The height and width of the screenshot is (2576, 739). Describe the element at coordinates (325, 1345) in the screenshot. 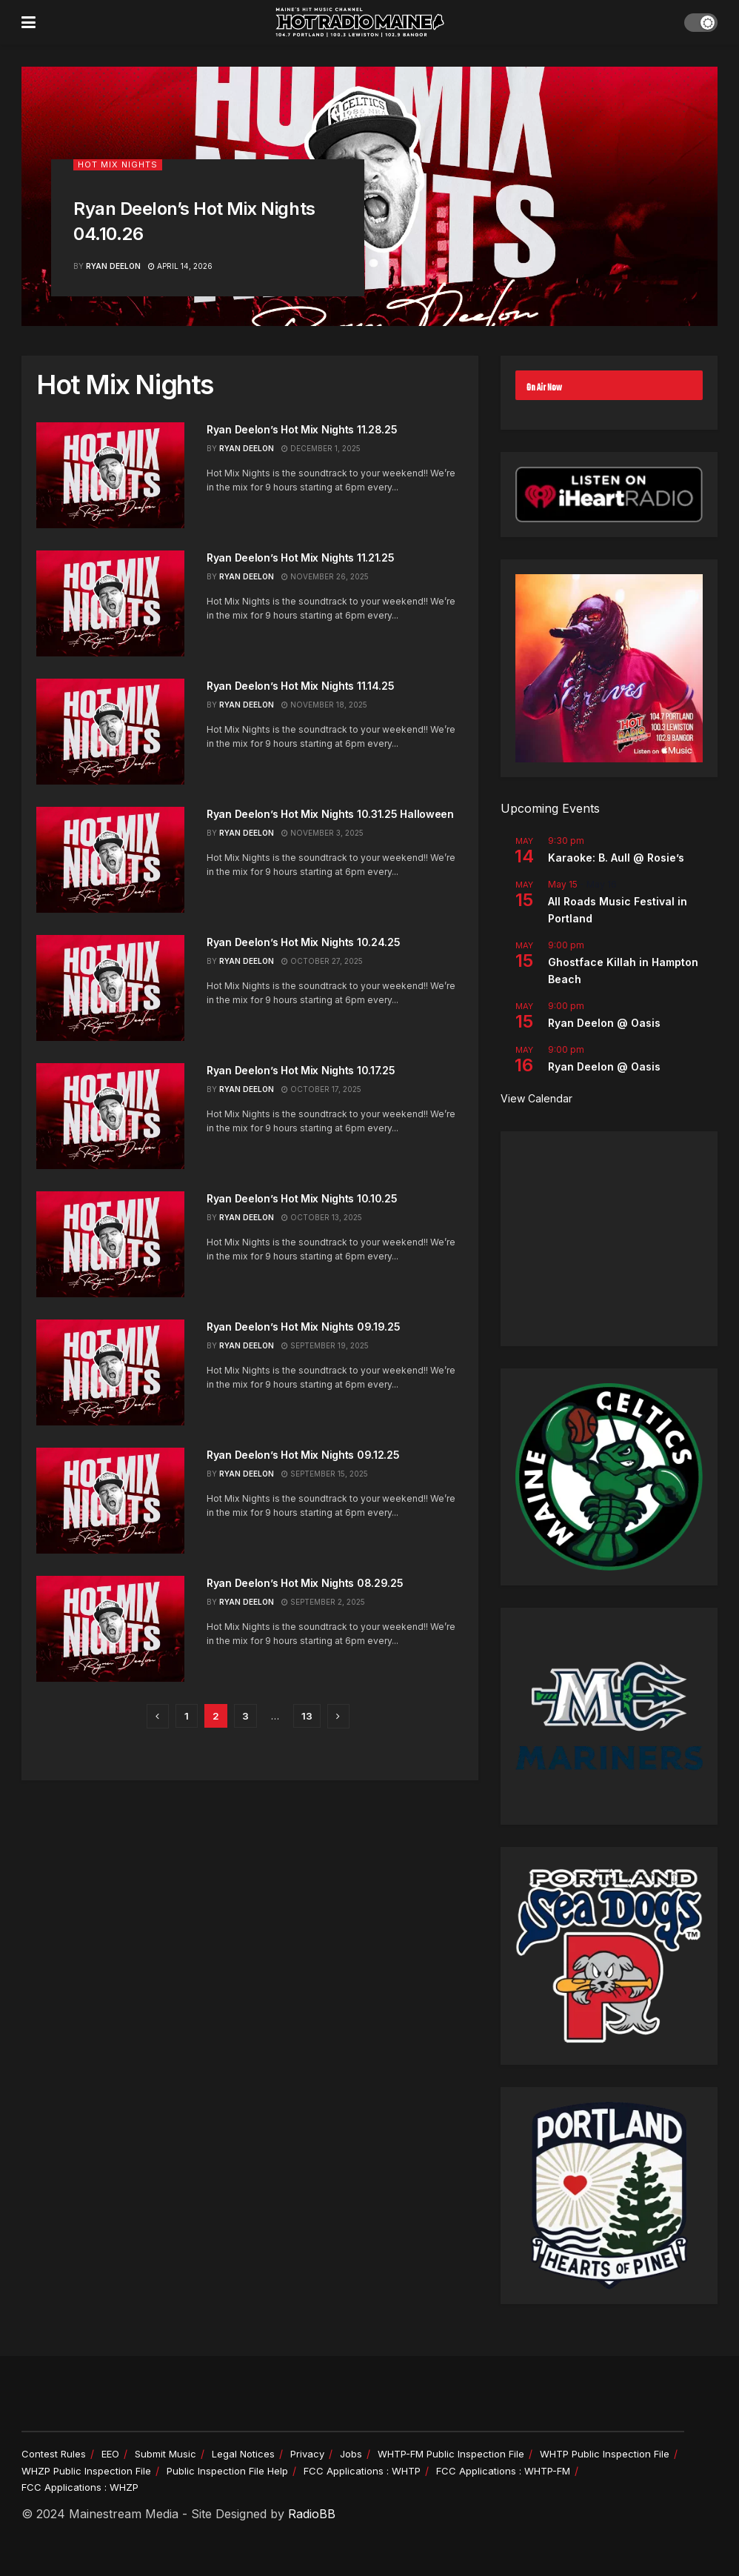

I see `September 19, 2025` at that location.